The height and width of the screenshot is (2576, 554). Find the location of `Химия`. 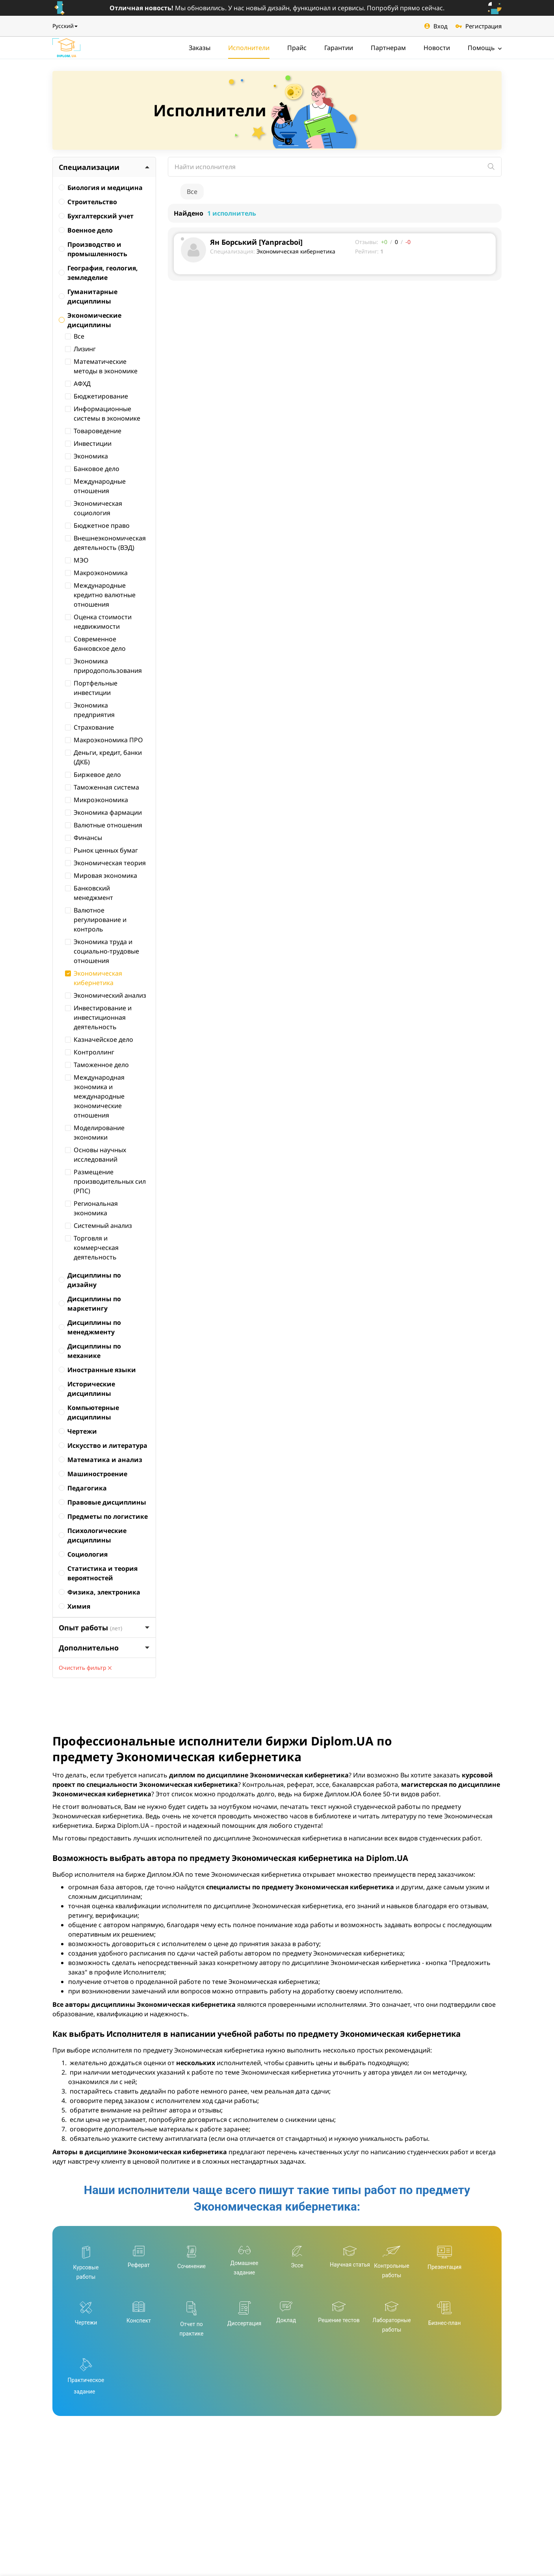

Химия is located at coordinates (74, 1606).